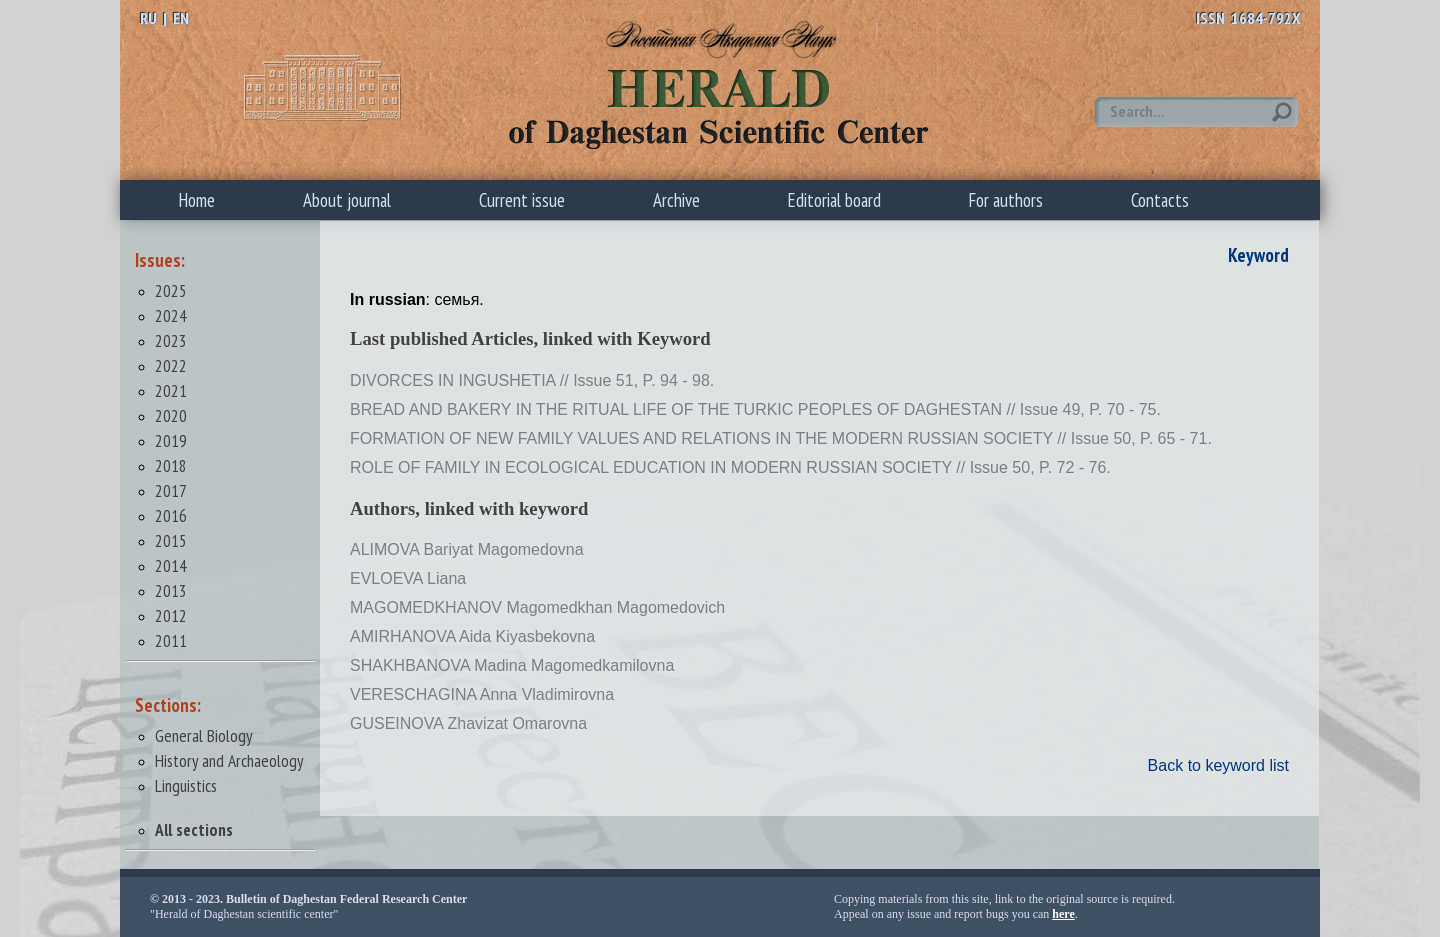 The height and width of the screenshot is (937, 1440). What do you see at coordinates (730, 467) in the screenshot?
I see `ROLE OF FAMILY IN ECOLOGICAL EDUCATION IN MODERN RUSSIAN SOCIETY // Issue 50, P. 72 - 76.` at bounding box center [730, 467].